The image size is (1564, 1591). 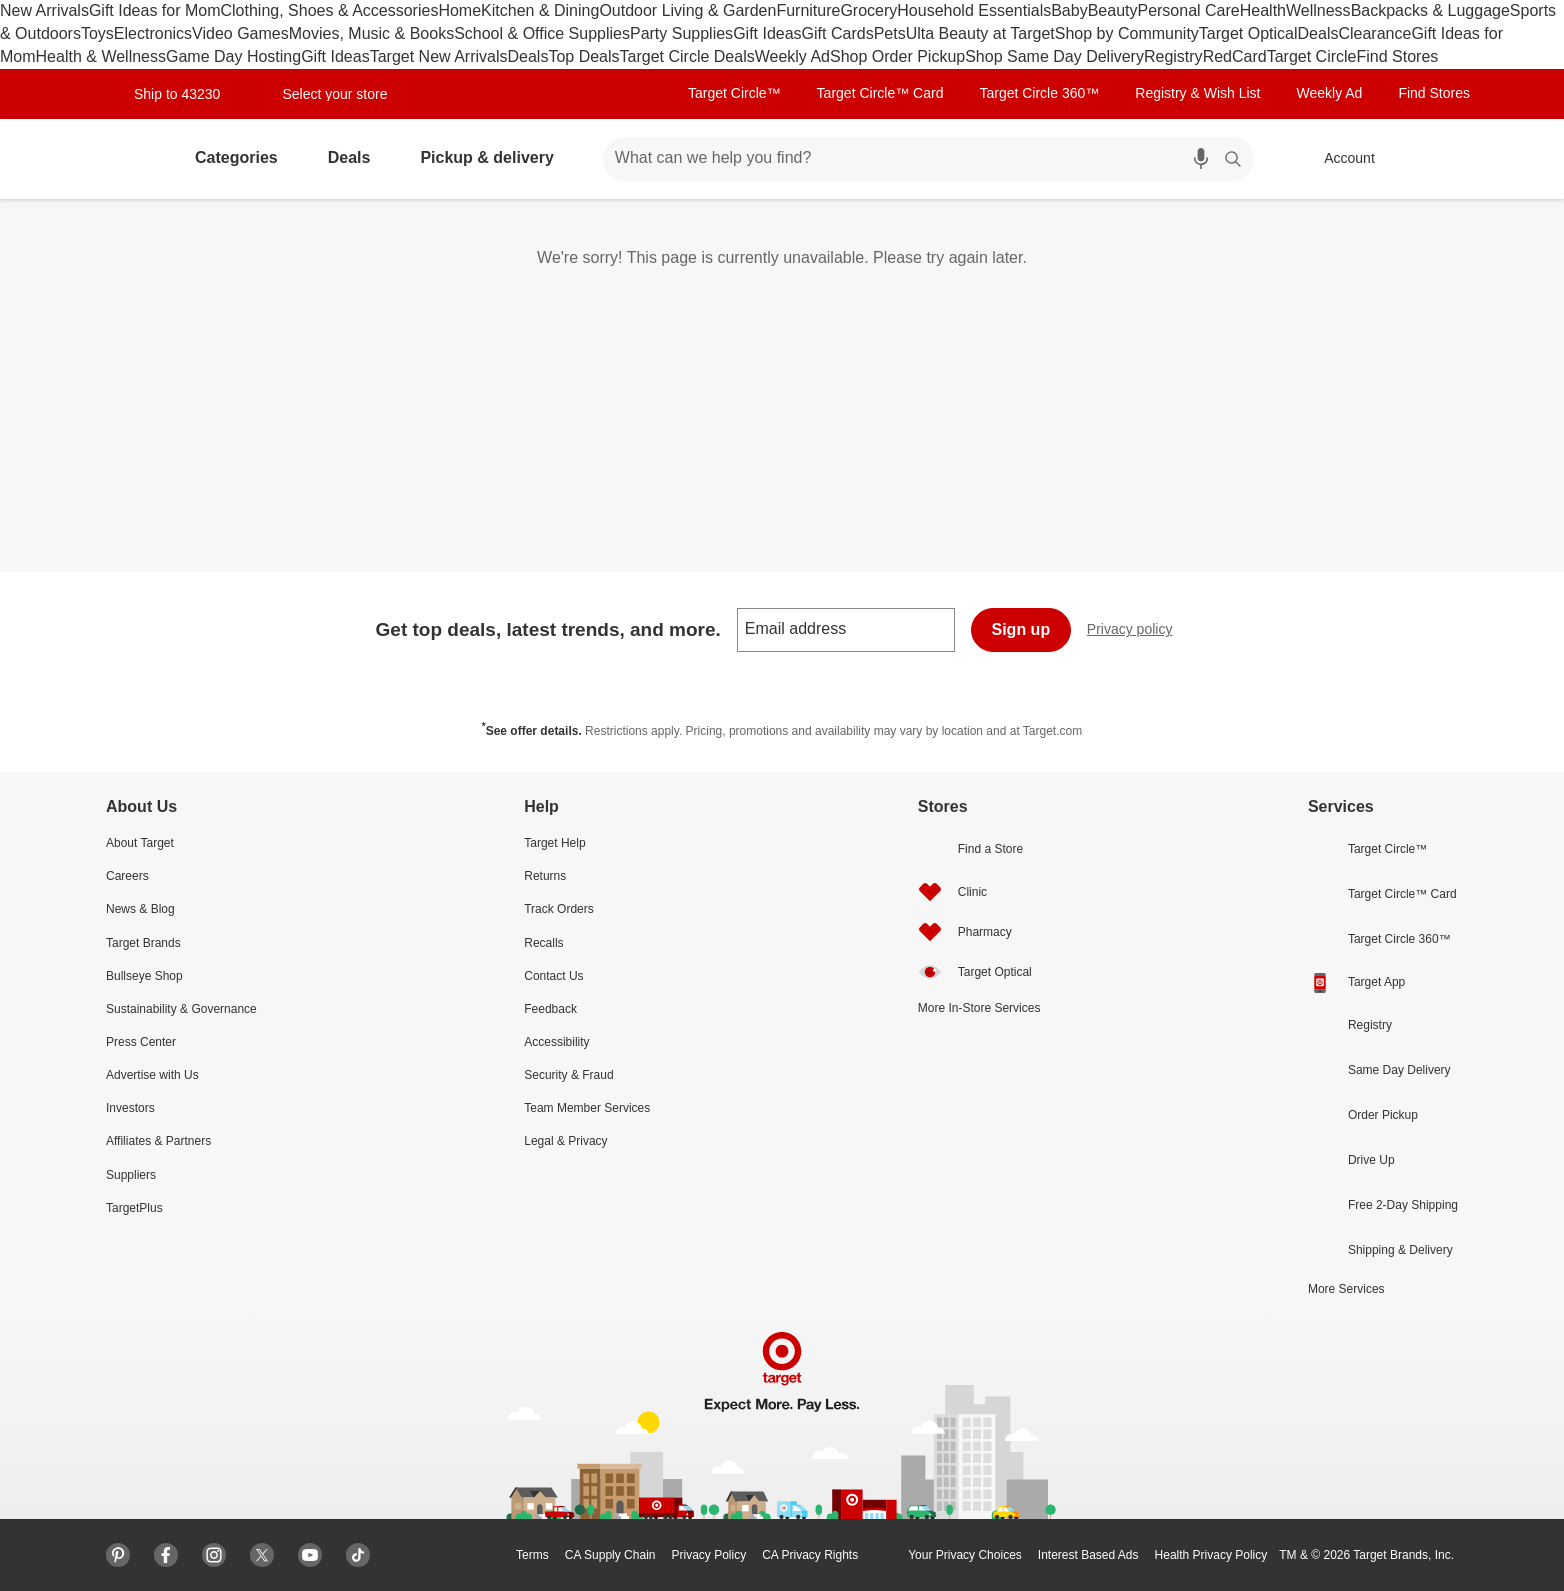 I want to click on Toys, so click(x=97, y=33).